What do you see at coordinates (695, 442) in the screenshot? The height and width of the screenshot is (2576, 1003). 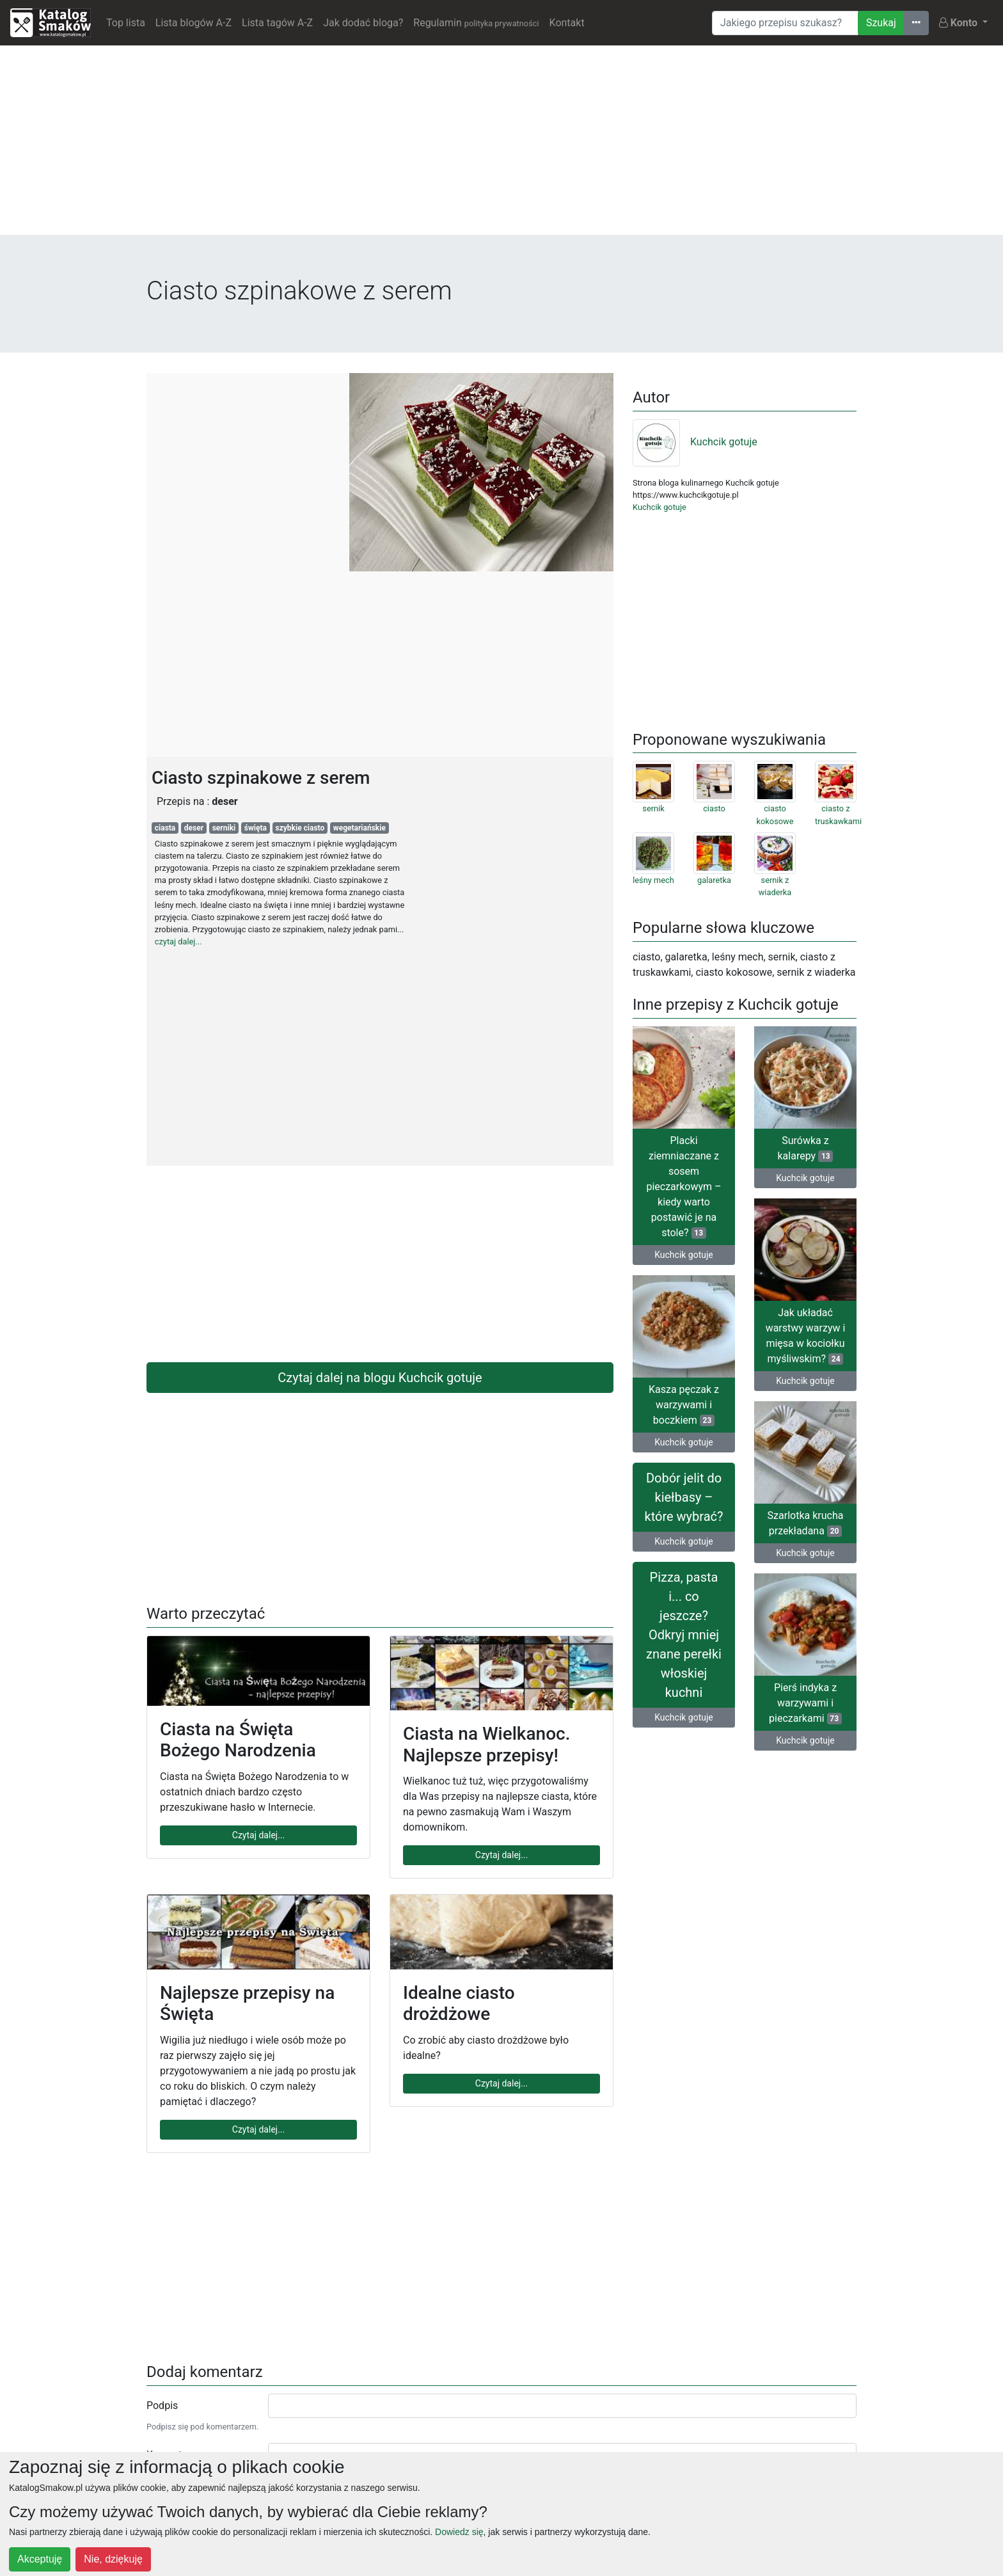 I see `Kuchcik gotuje` at bounding box center [695, 442].